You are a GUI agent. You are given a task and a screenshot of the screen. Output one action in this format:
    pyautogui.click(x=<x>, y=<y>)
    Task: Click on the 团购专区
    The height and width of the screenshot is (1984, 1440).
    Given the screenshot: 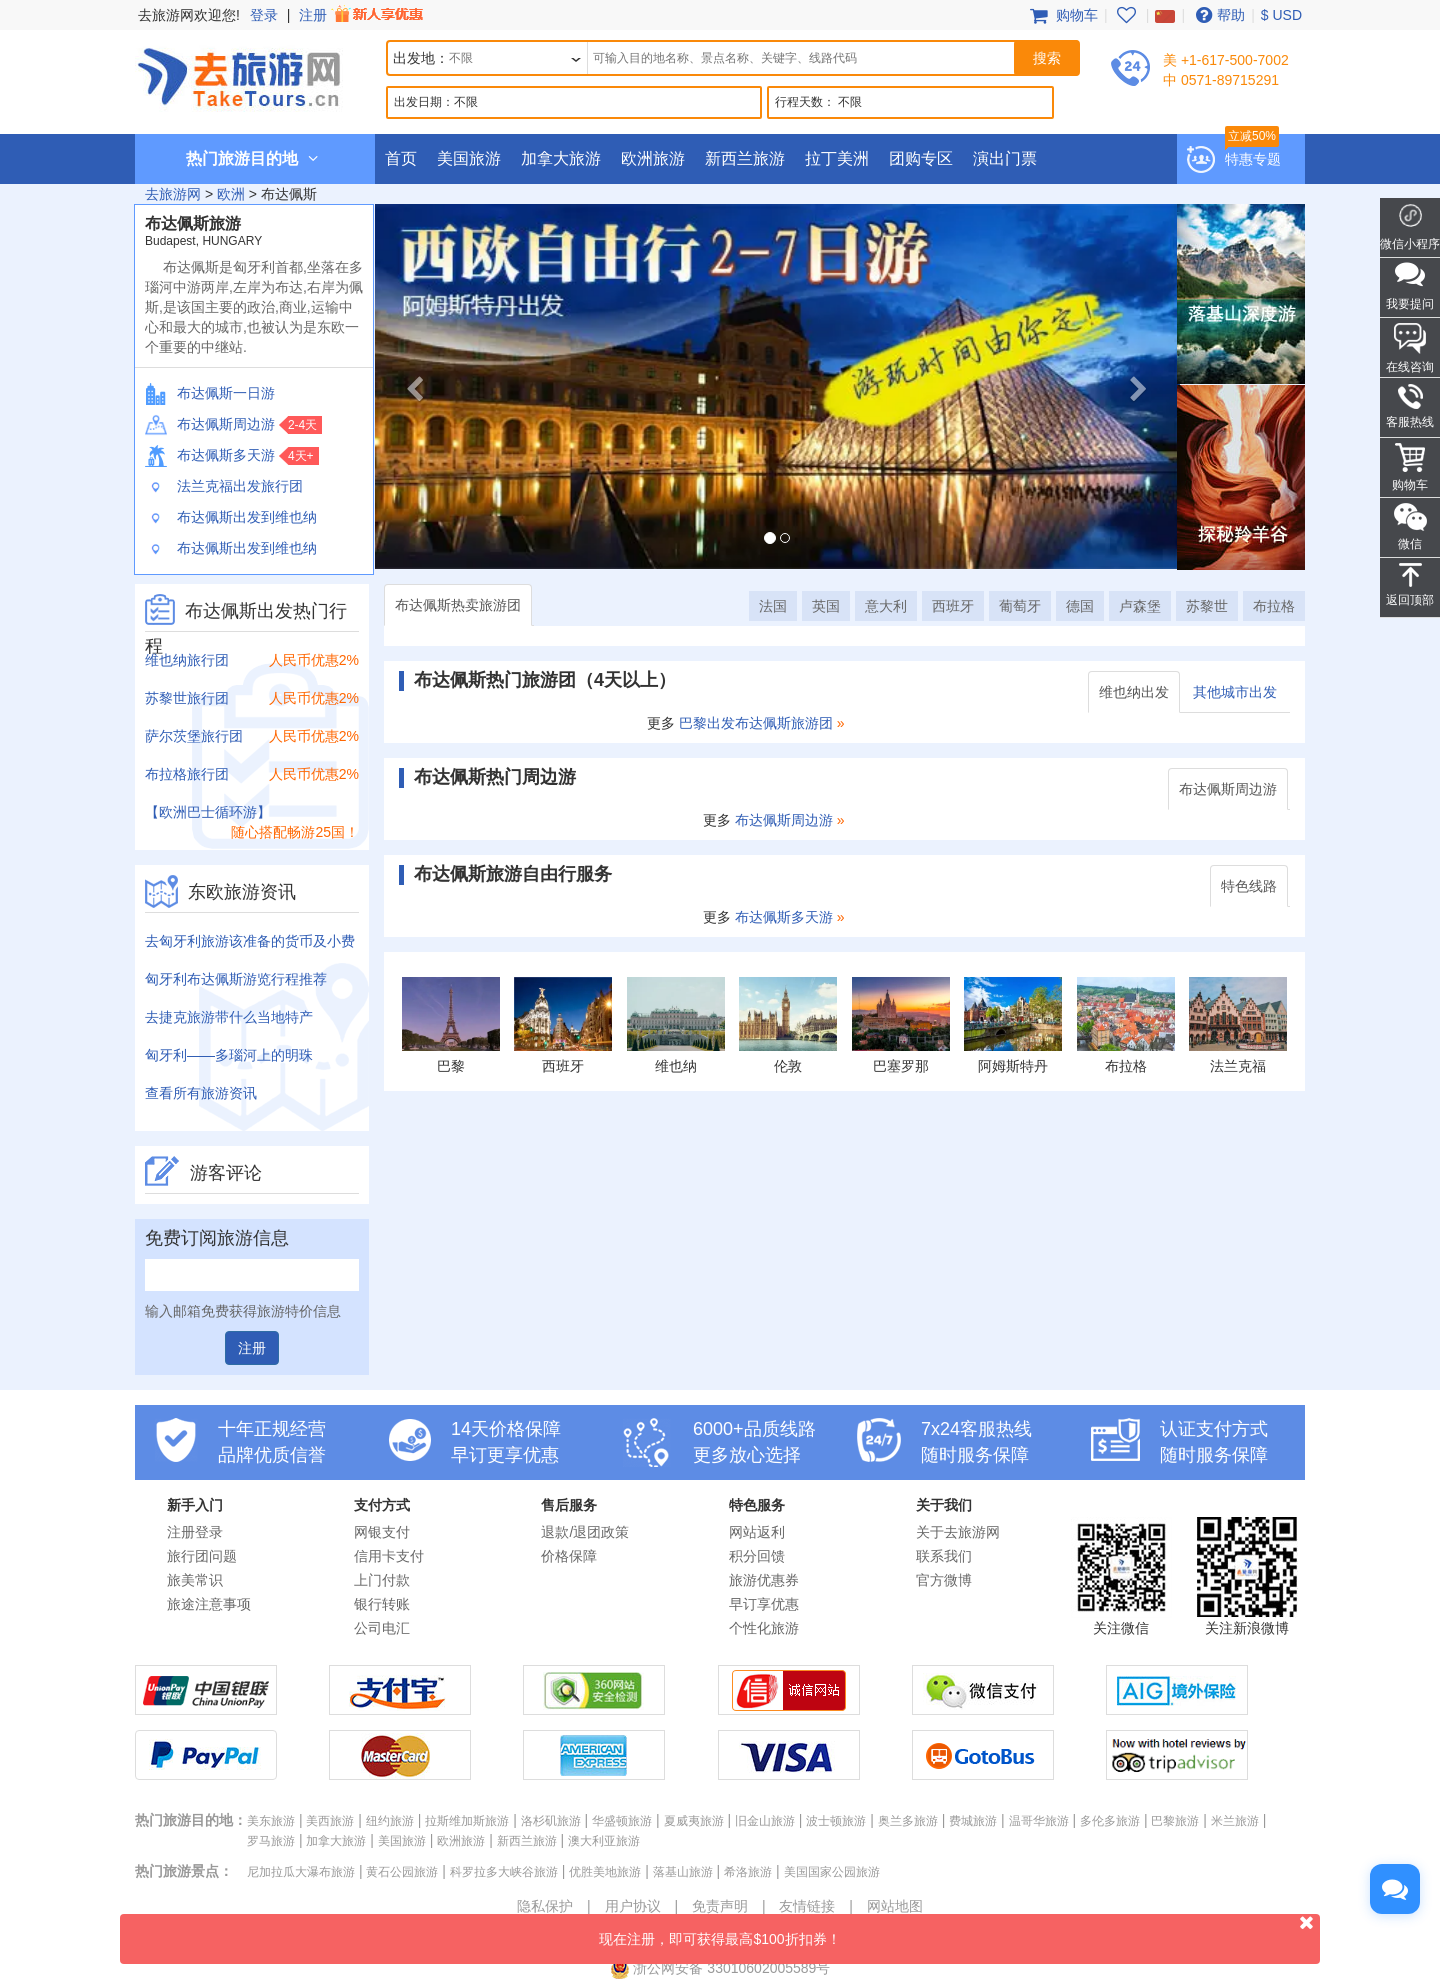 What is the action you would take?
    pyautogui.click(x=921, y=158)
    